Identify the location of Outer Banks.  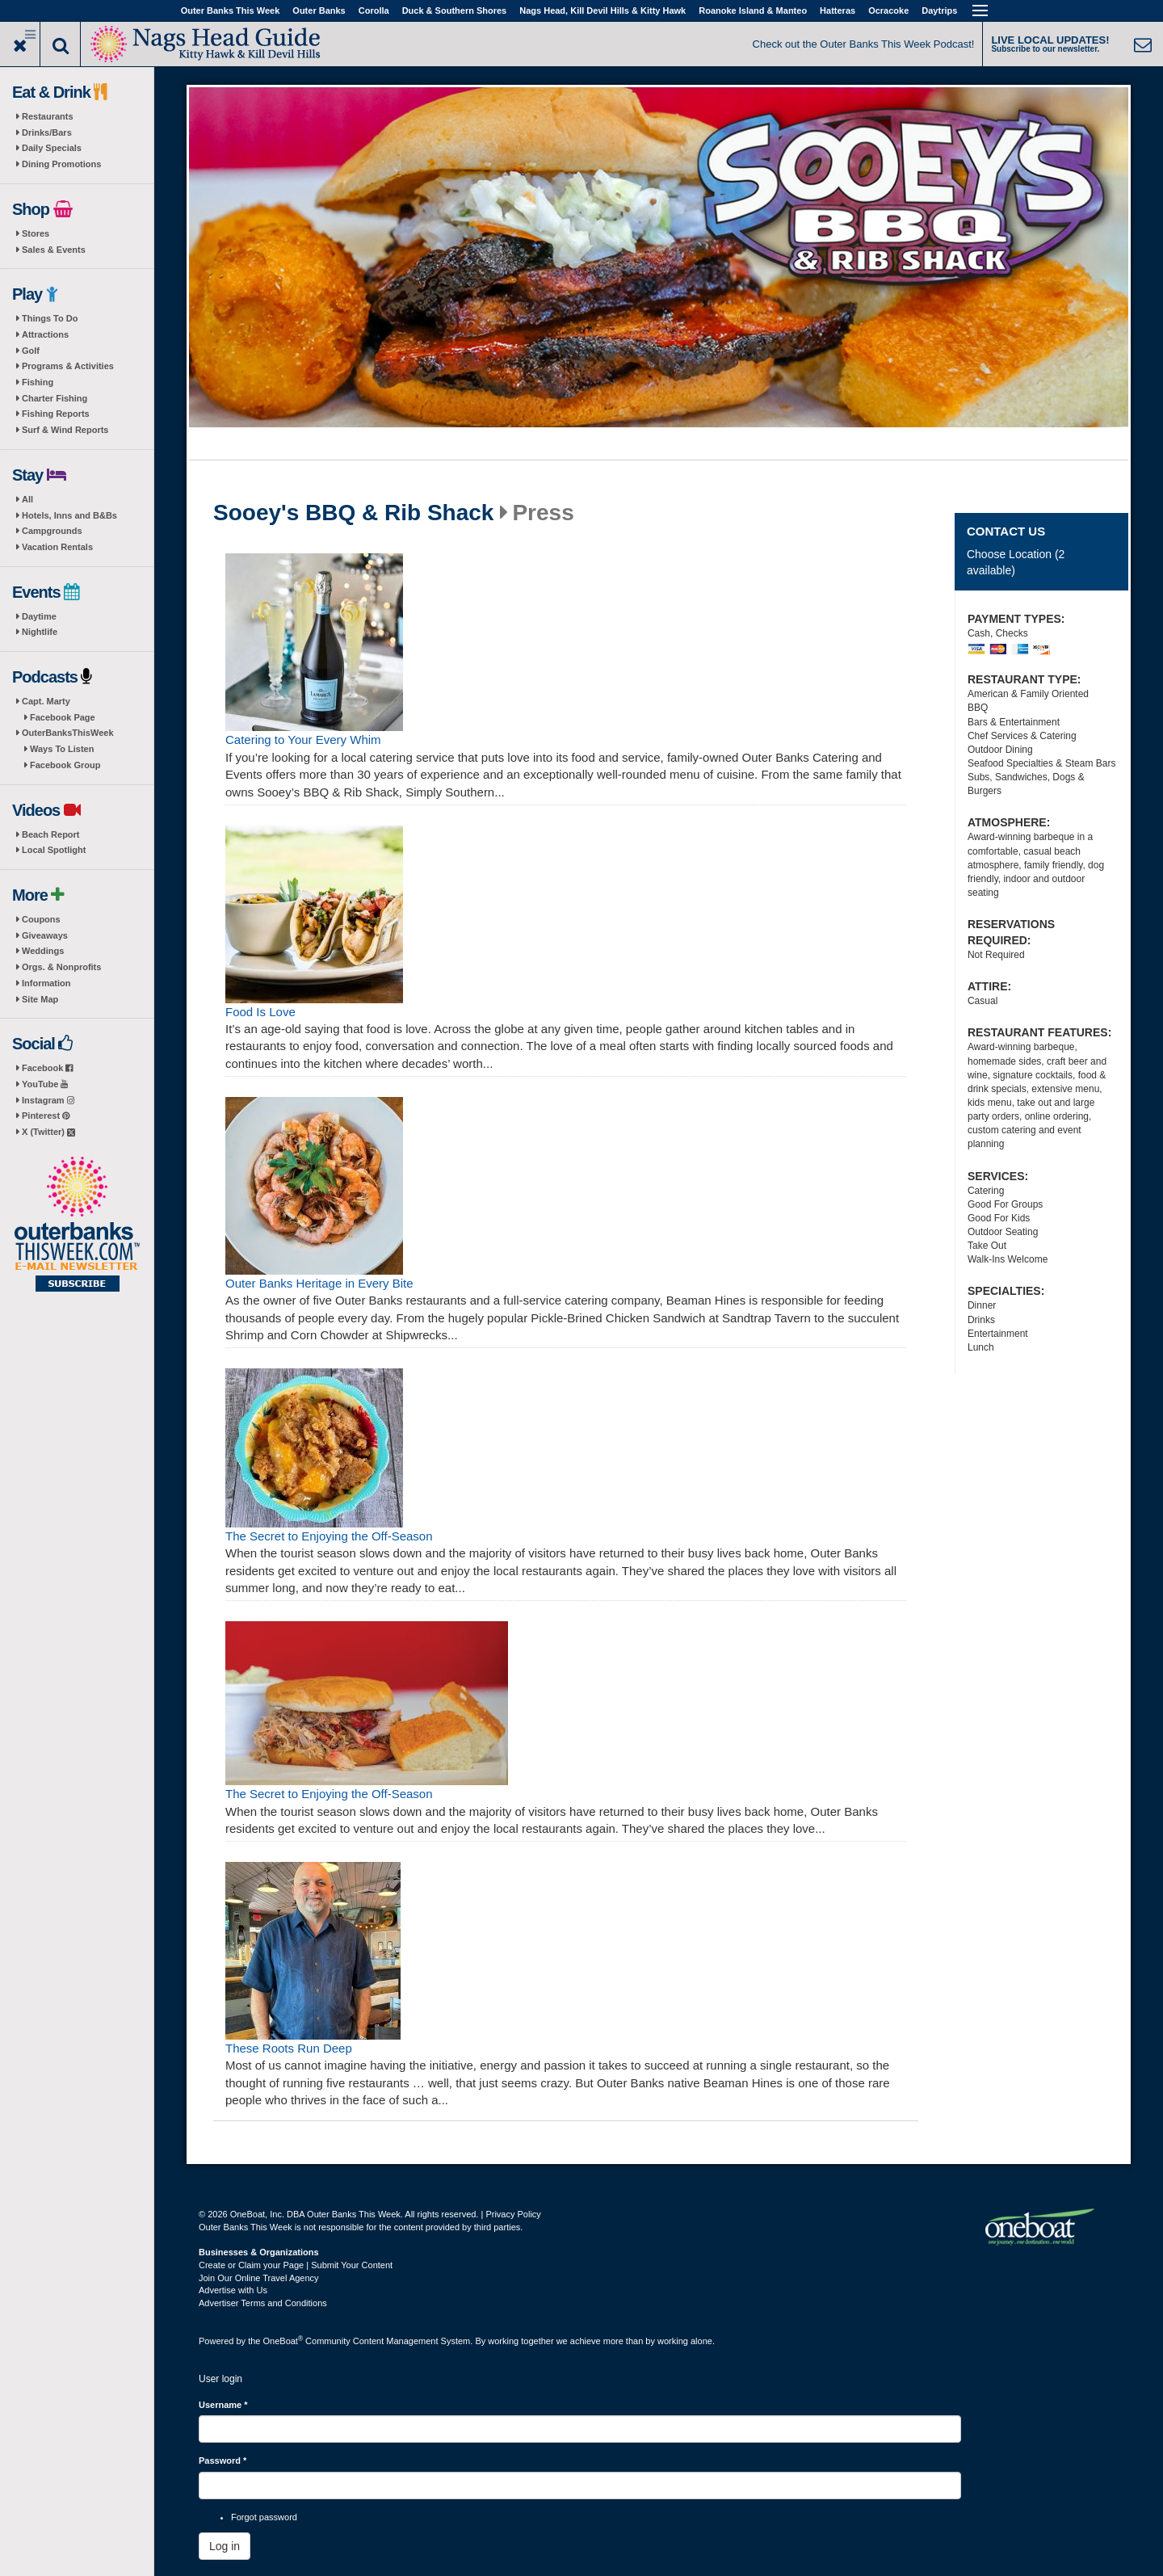
(318, 10).